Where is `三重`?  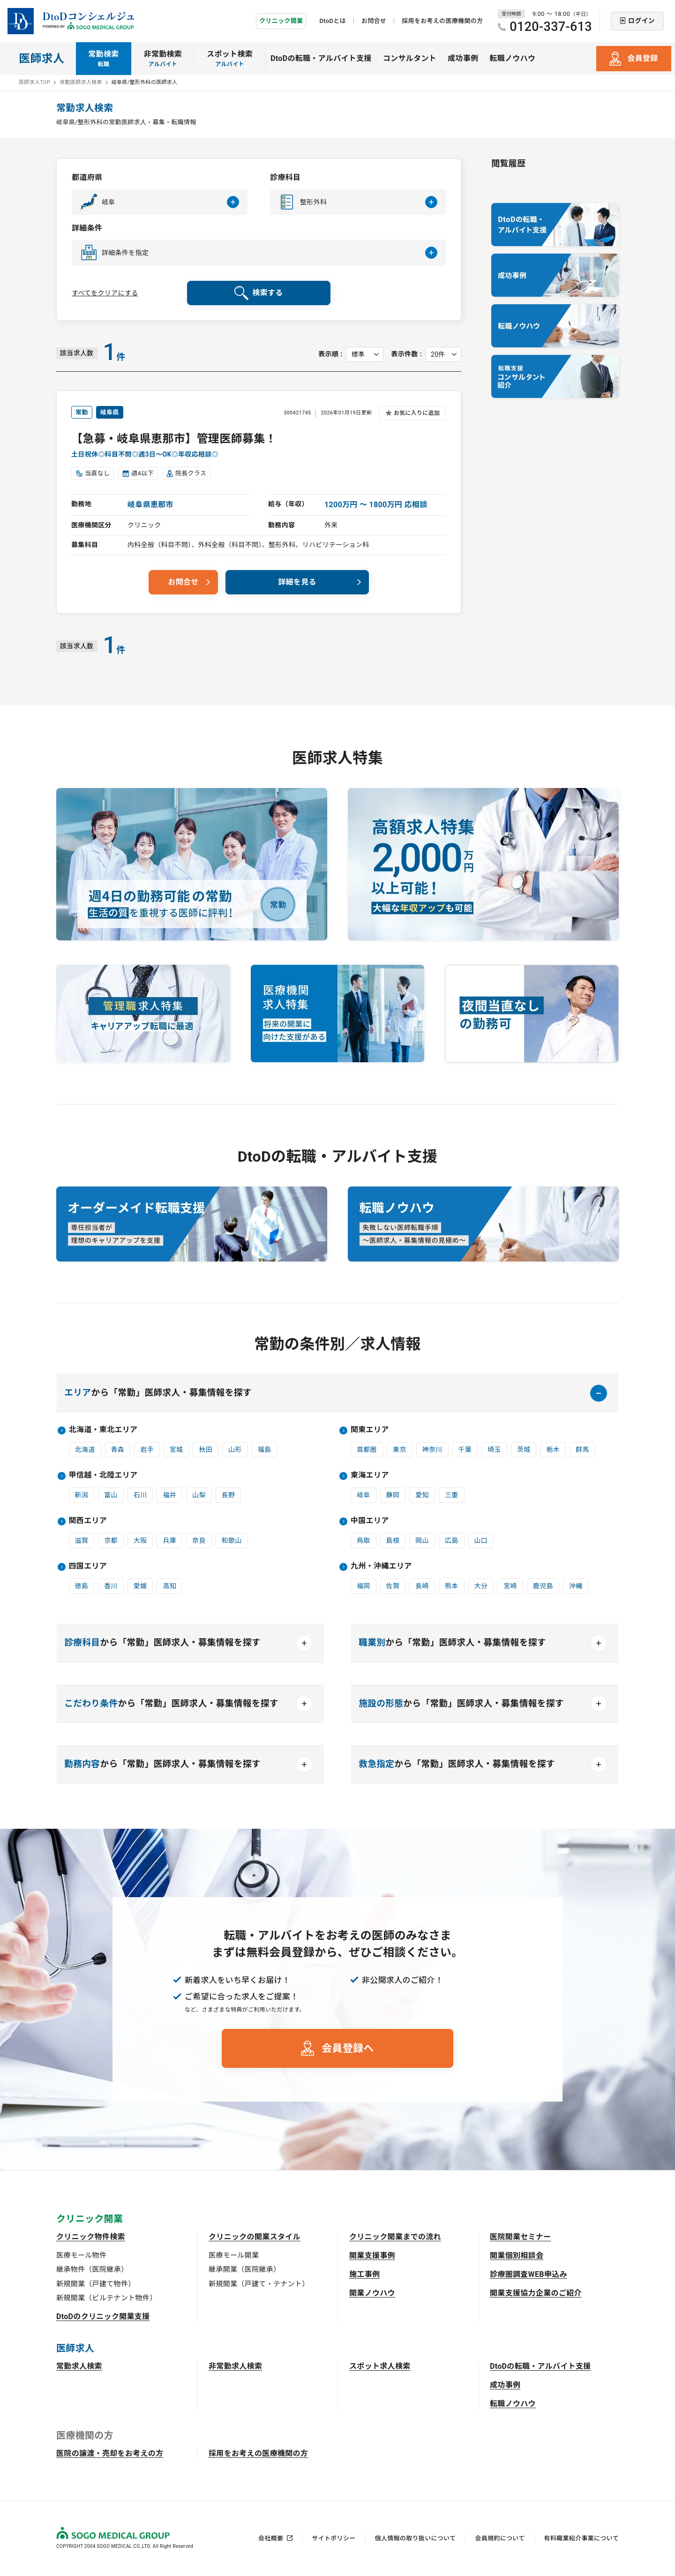 三重 is located at coordinates (451, 1495).